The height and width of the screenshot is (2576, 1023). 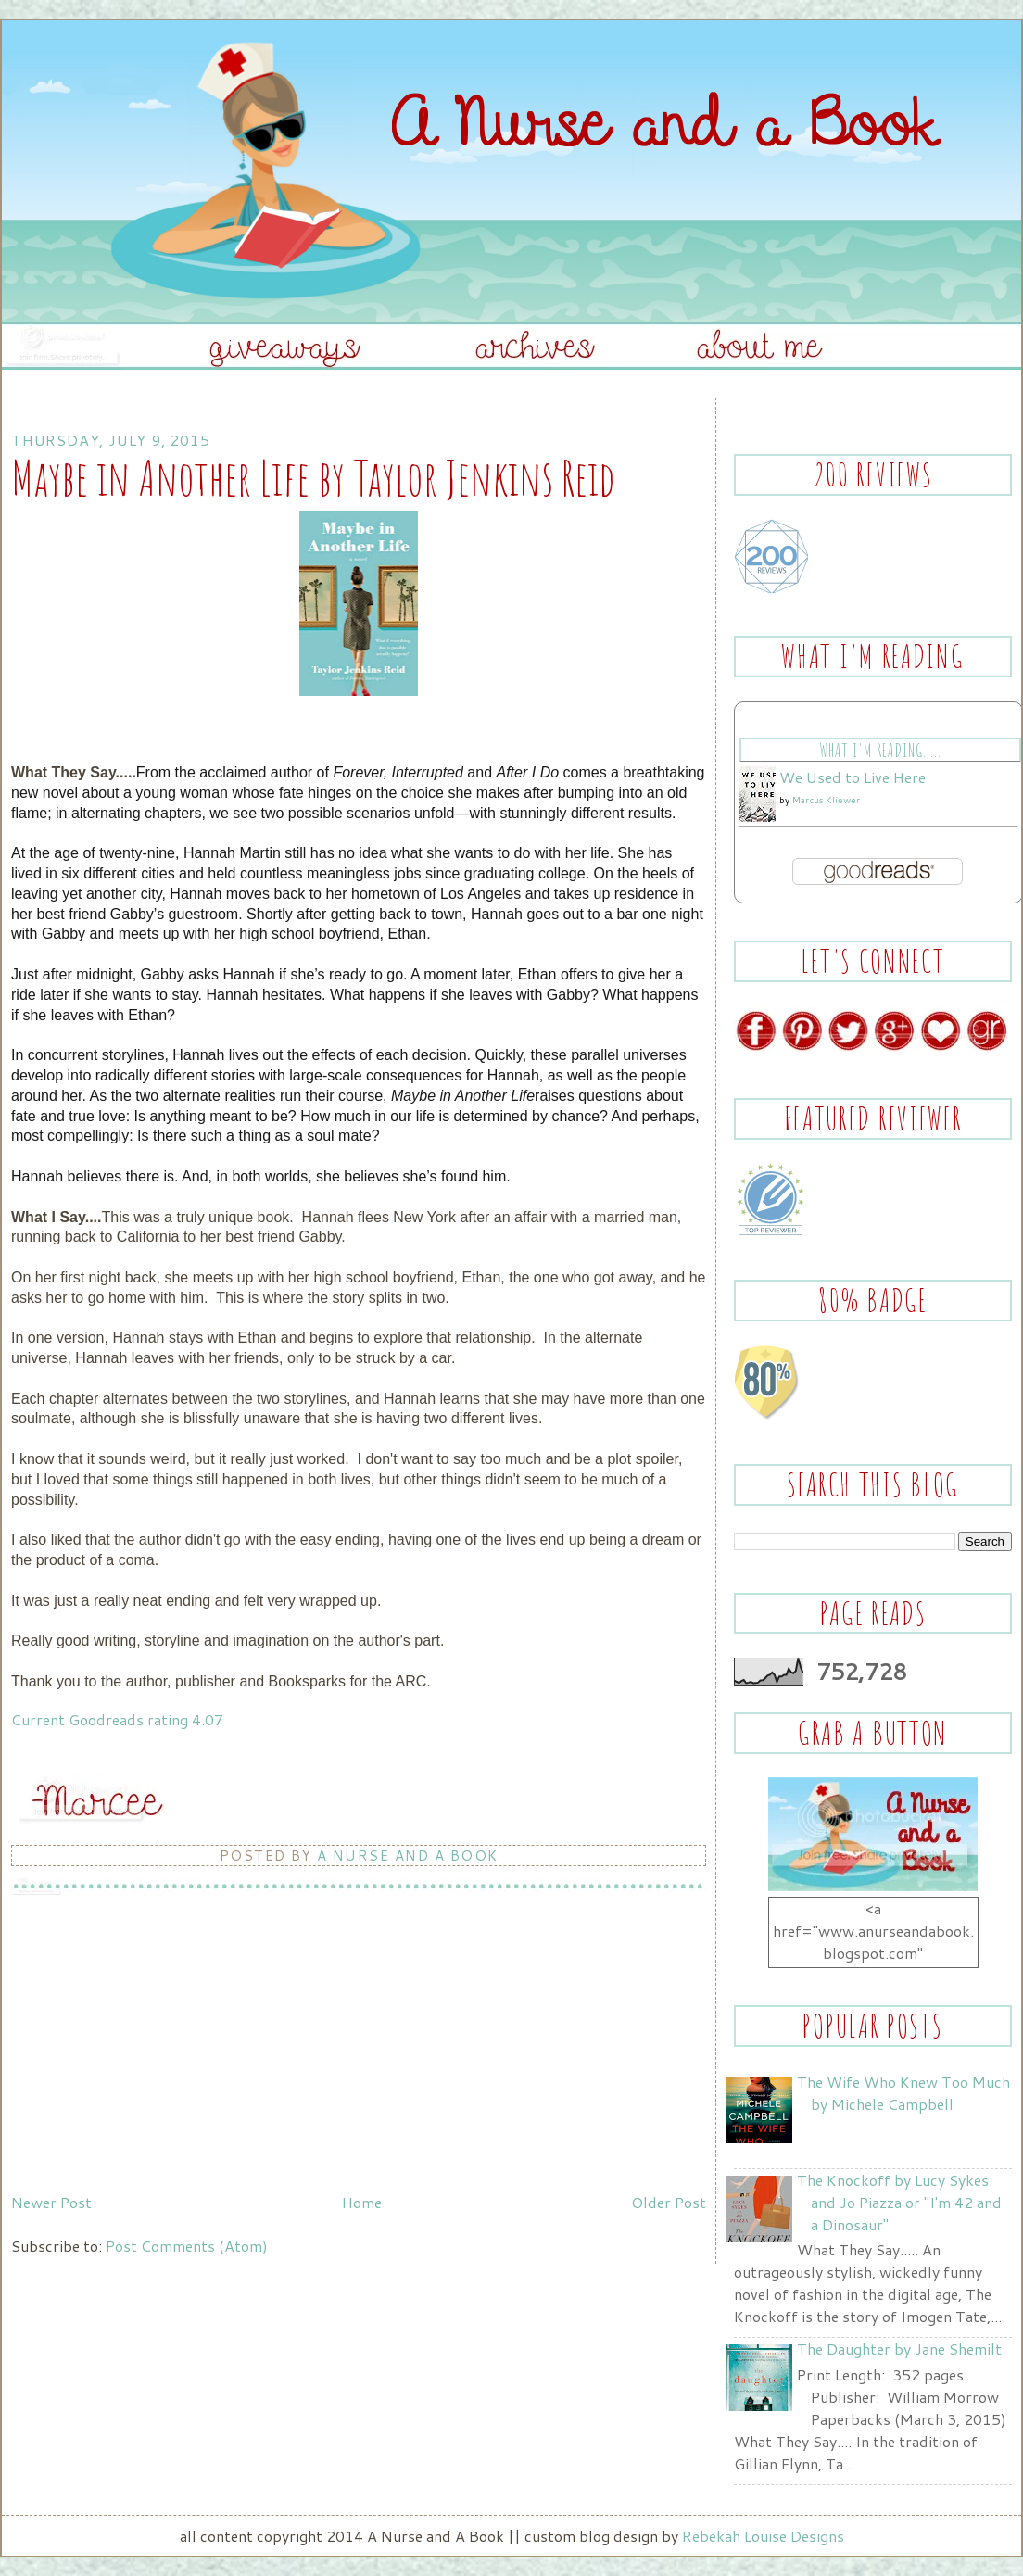 What do you see at coordinates (903, 2093) in the screenshot?
I see `The Wife Who Knew Too Much by Michele Campbell` at bounding box center [903, 2093].